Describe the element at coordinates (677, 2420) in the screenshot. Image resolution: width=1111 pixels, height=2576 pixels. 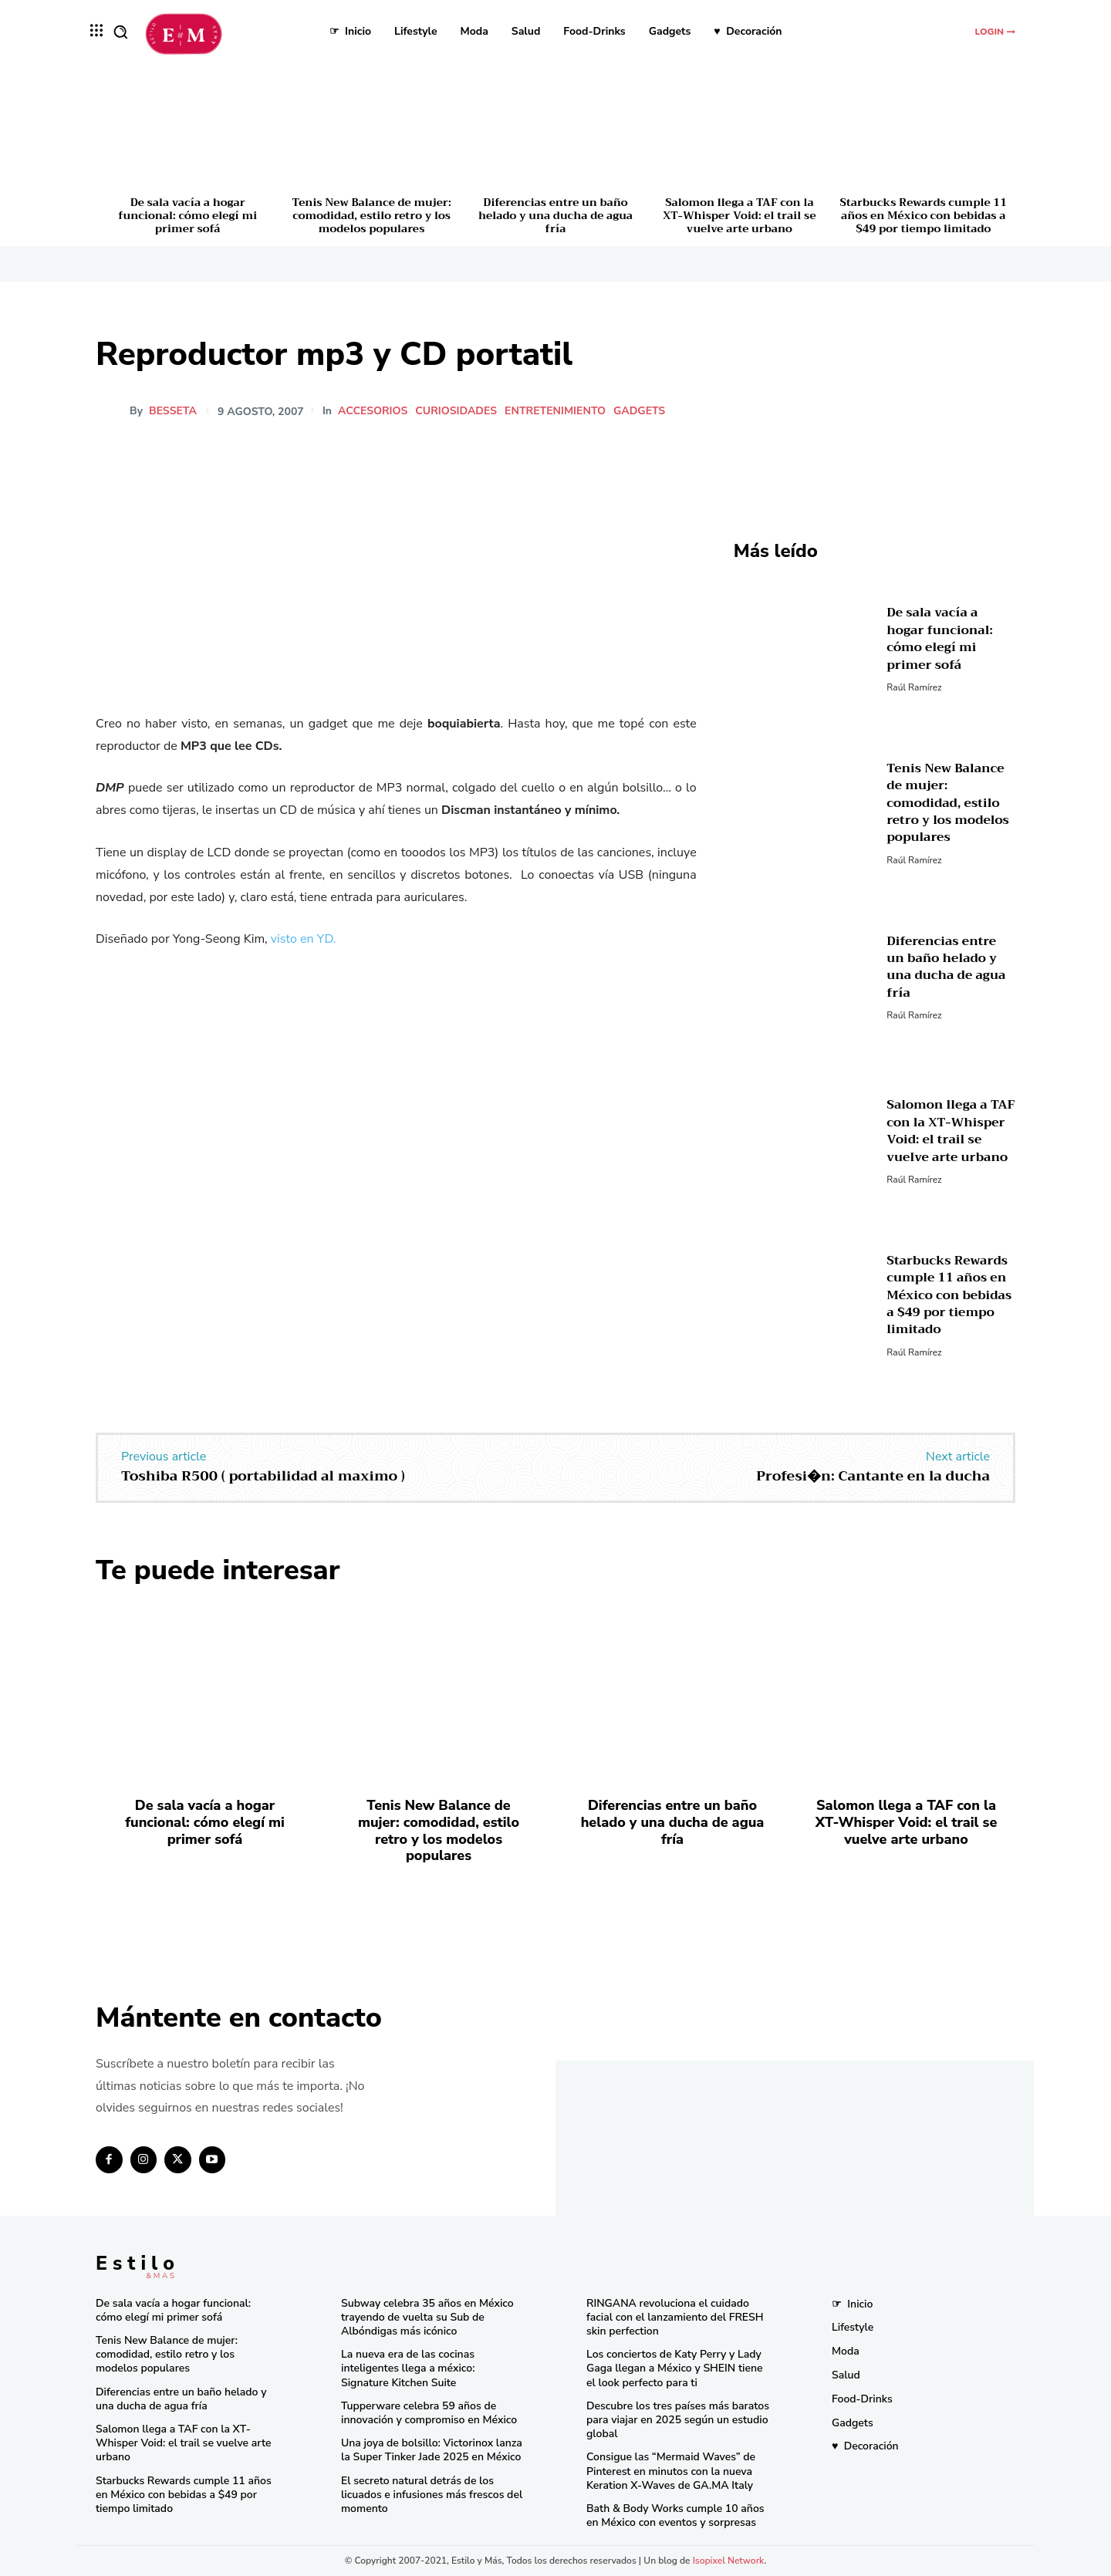
I see `Descubre los tres países más baratos para viajar en 2025 según un estudio global` at that location.